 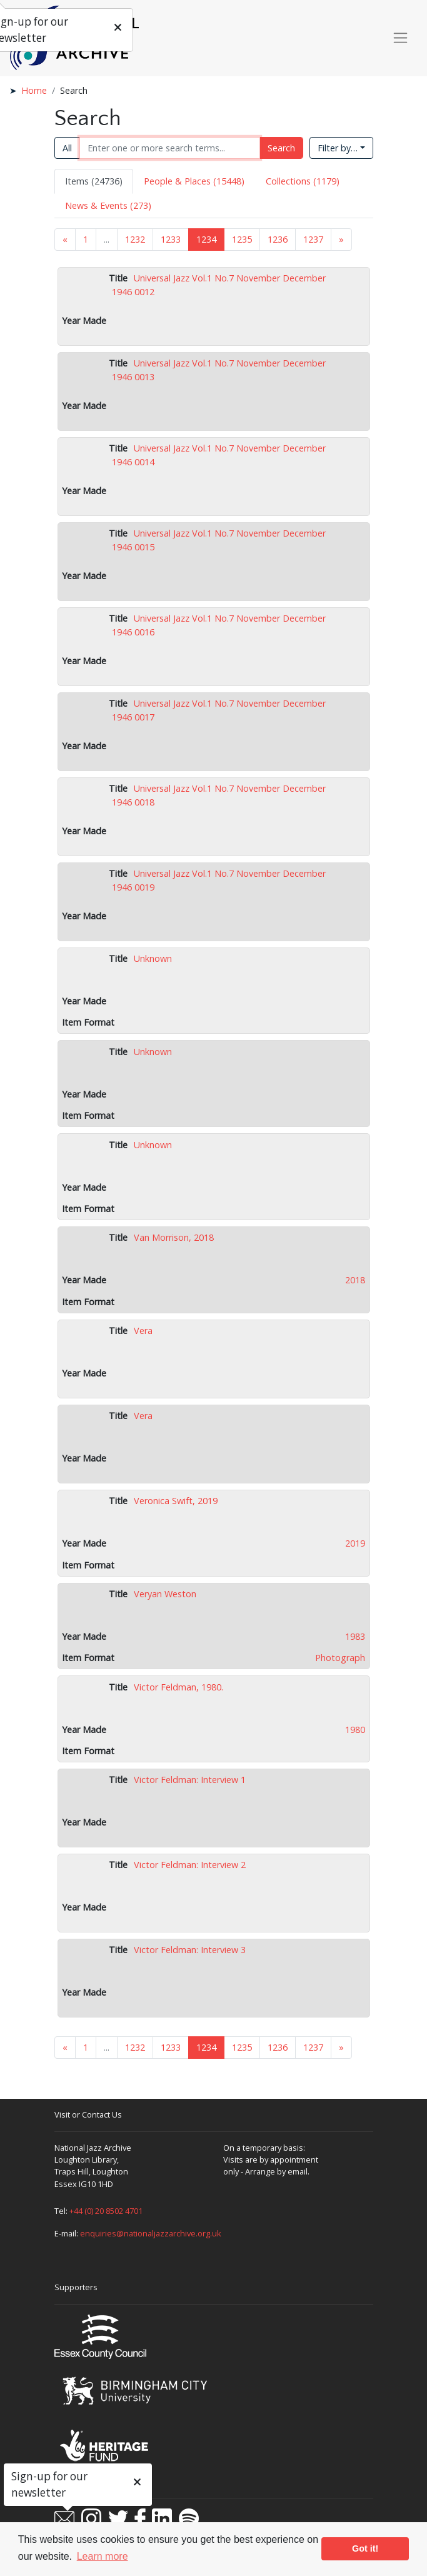 What do you see at coordinates (278, 239) in the screenshot?
I see `1236 [Goto page 1236]` at bounding box center [278, 239].